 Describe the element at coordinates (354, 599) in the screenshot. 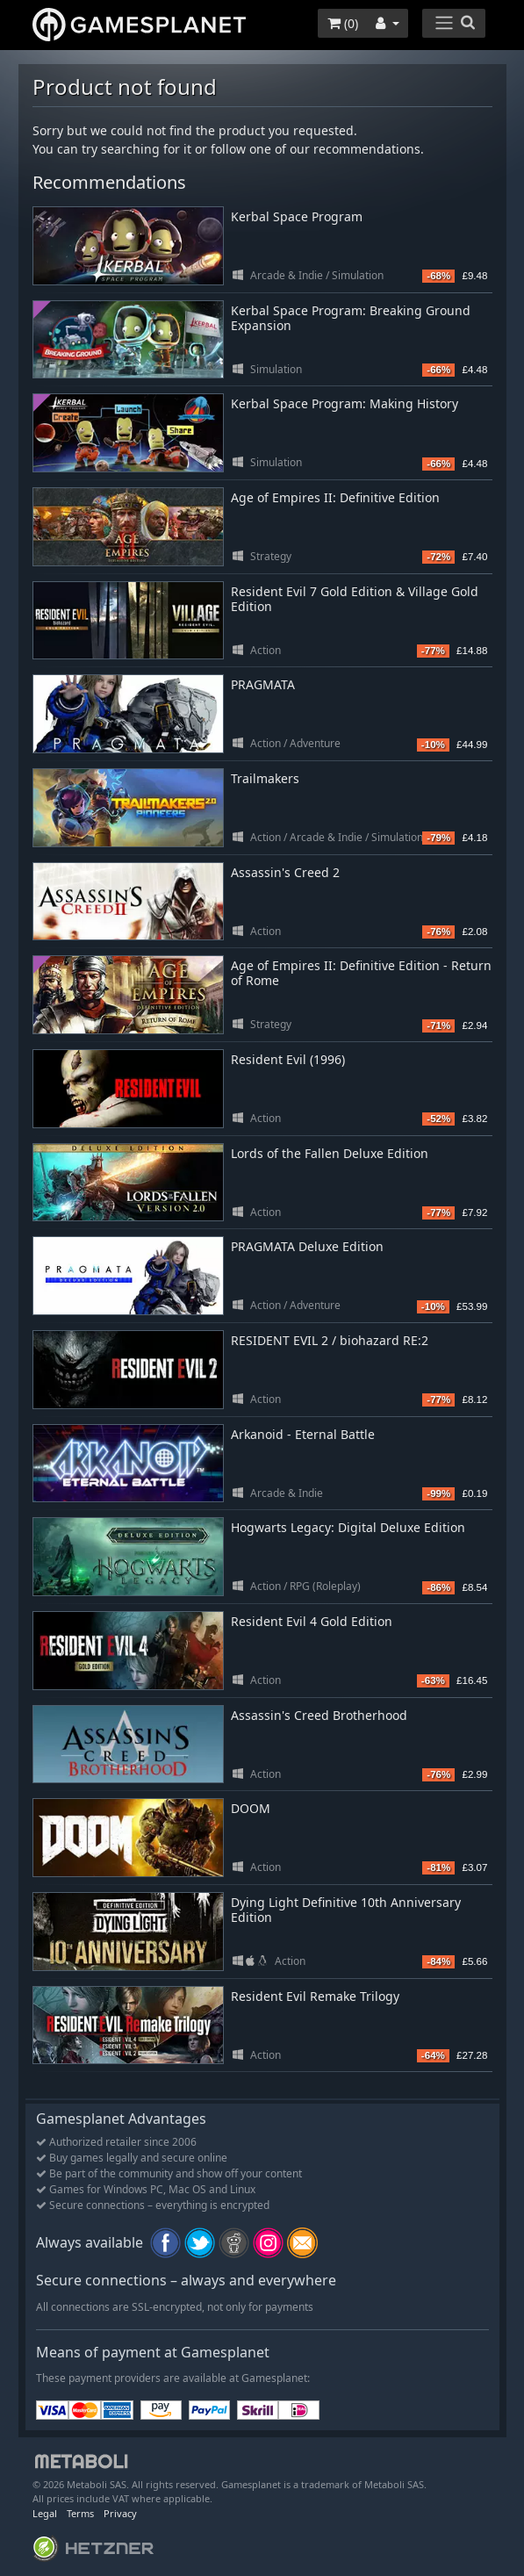

I see `Resident Evil 7 Gold Edition & Village Gold Edition` at that location.